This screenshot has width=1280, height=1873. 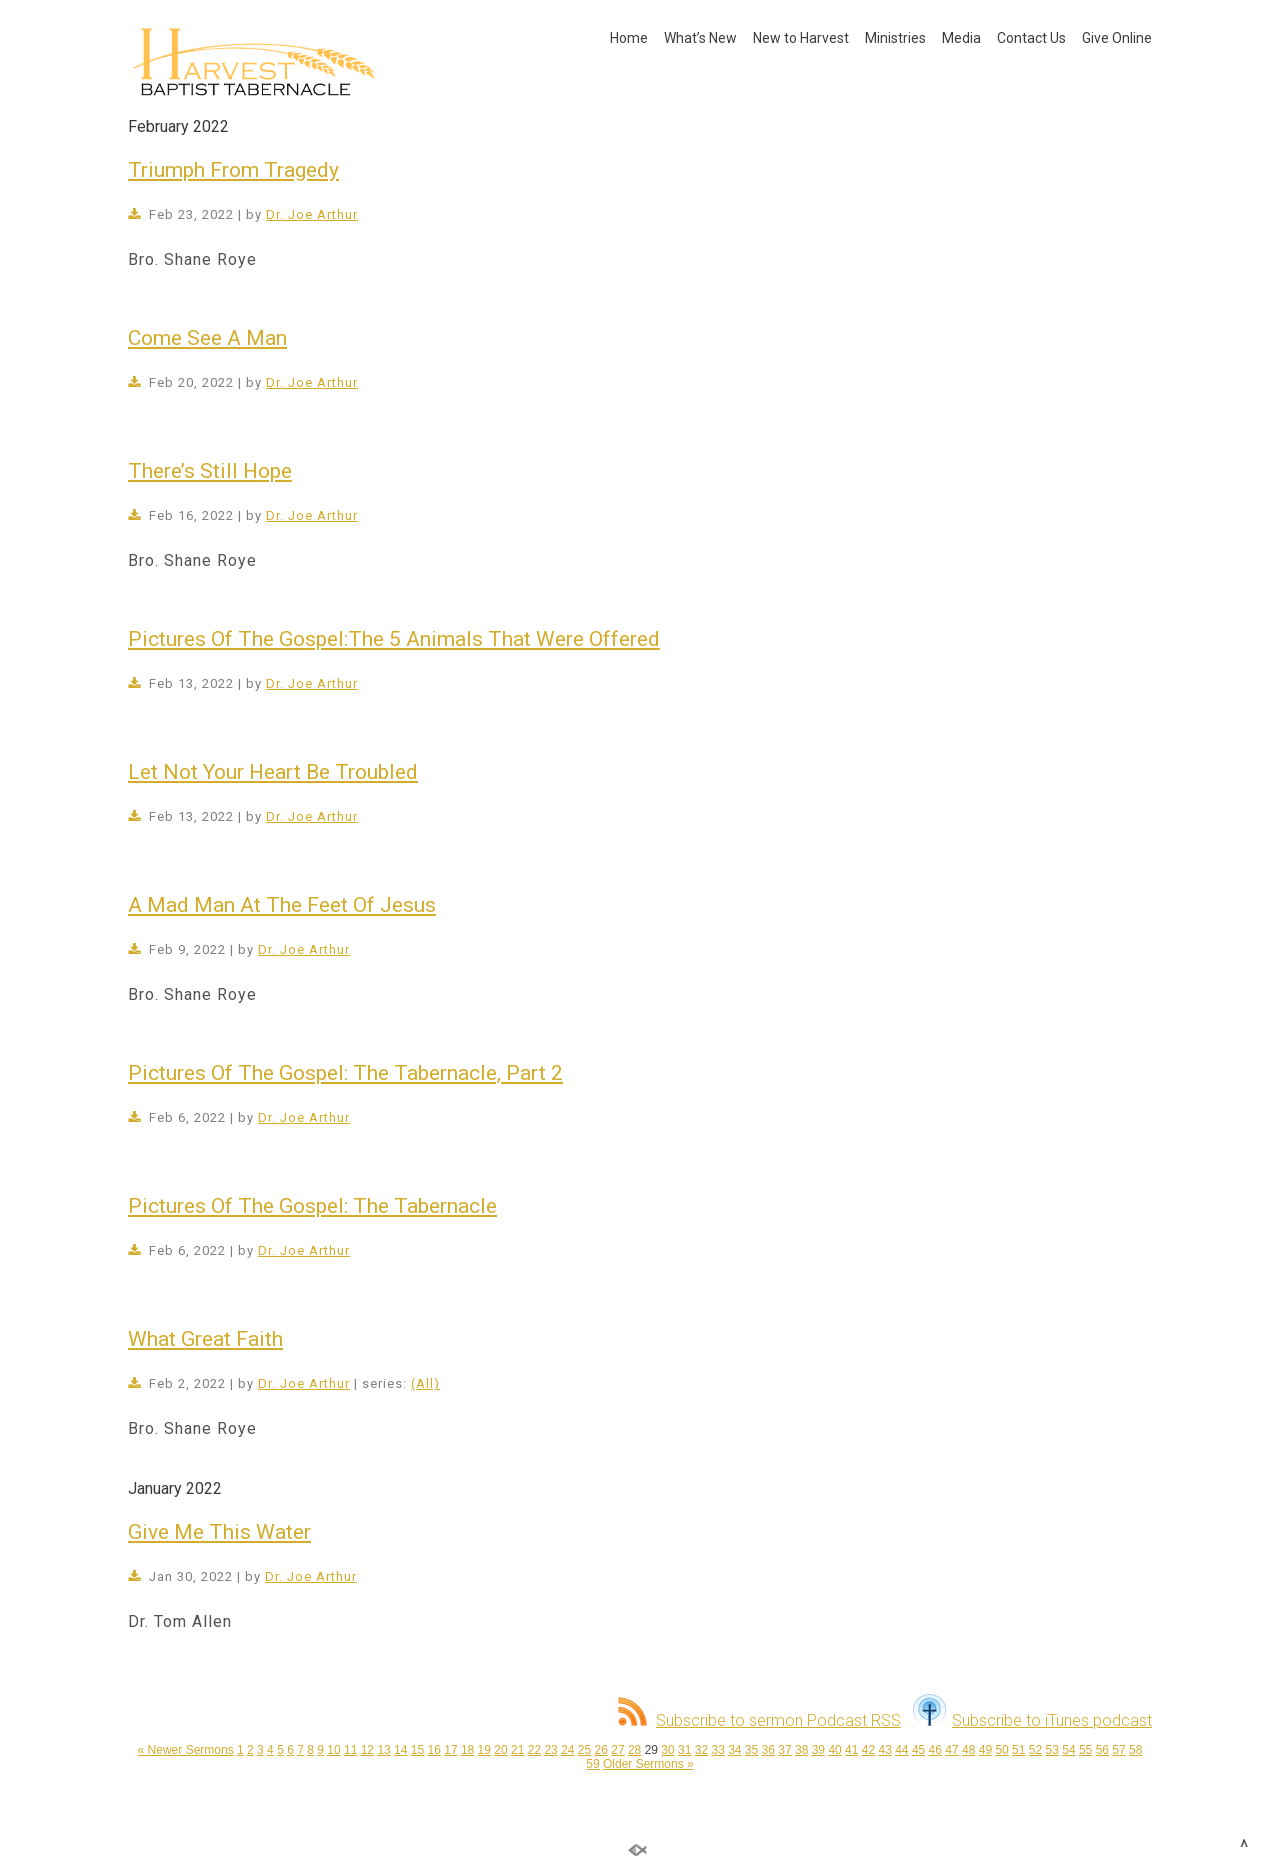 I want to click on Let Not Your Heart Be Troubled, so click(x=273, y=772).